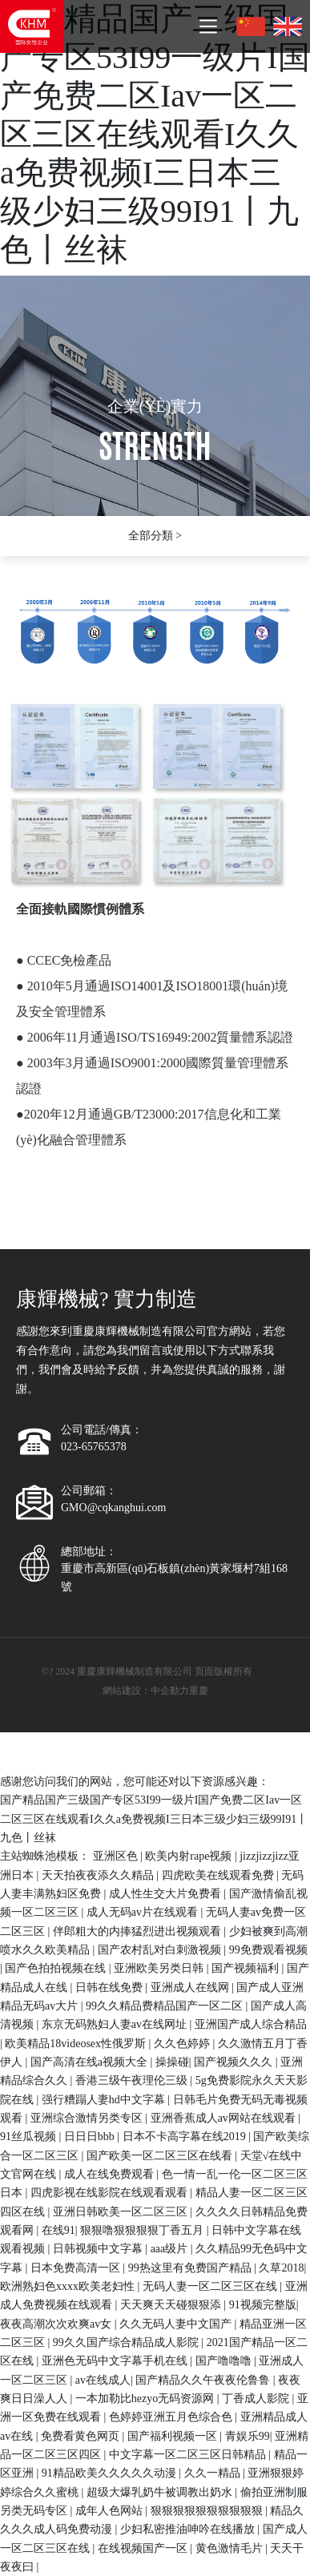 This screenshot has width=310, height=2576. What do you see at coordinates (58, 2230) in the screenshot?
I see `在线91` at bounding box center [58, 2230].